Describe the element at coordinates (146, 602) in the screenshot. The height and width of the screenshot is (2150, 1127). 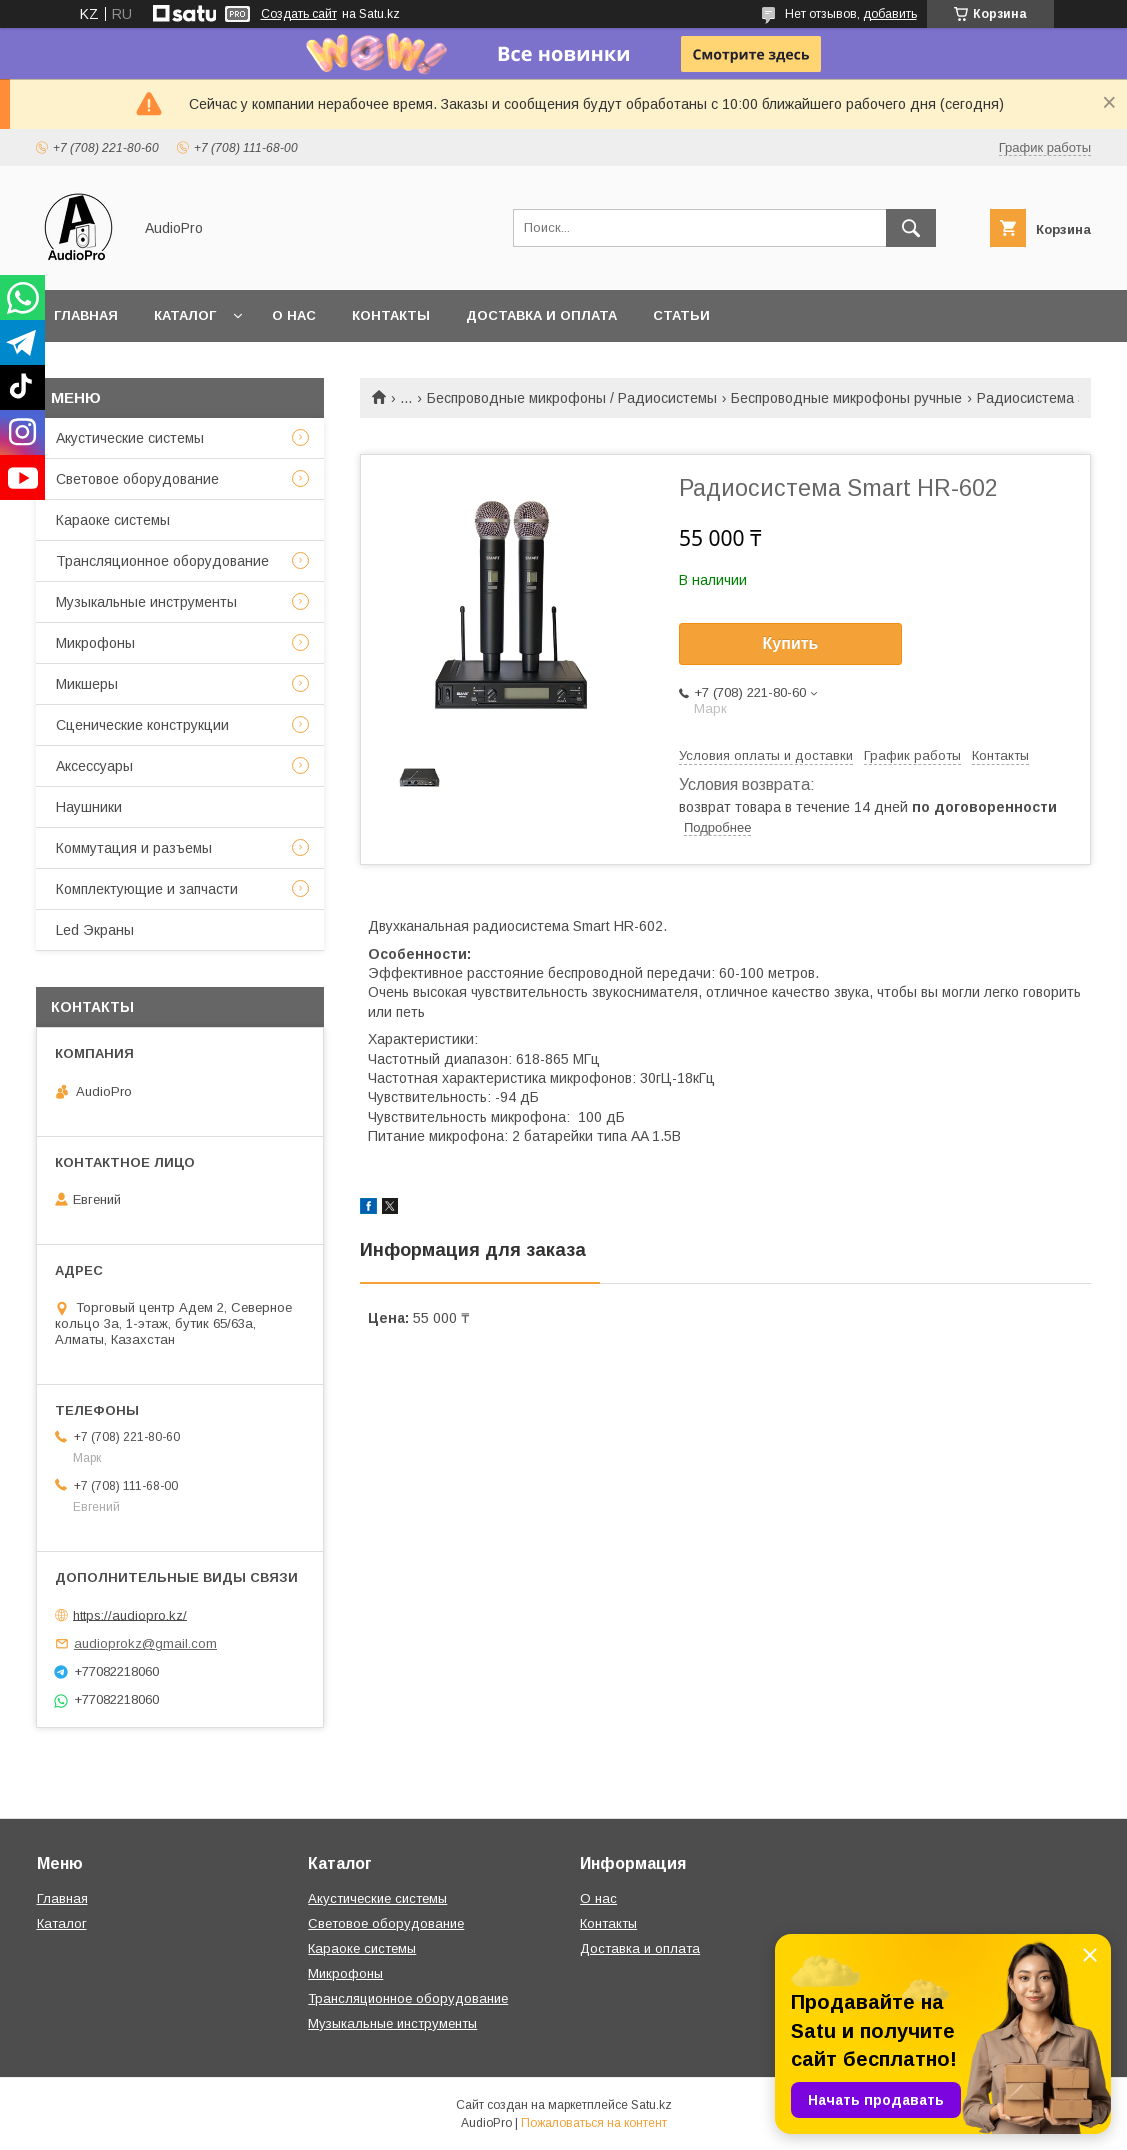
I see `Музыкальные инструменты` at that location.